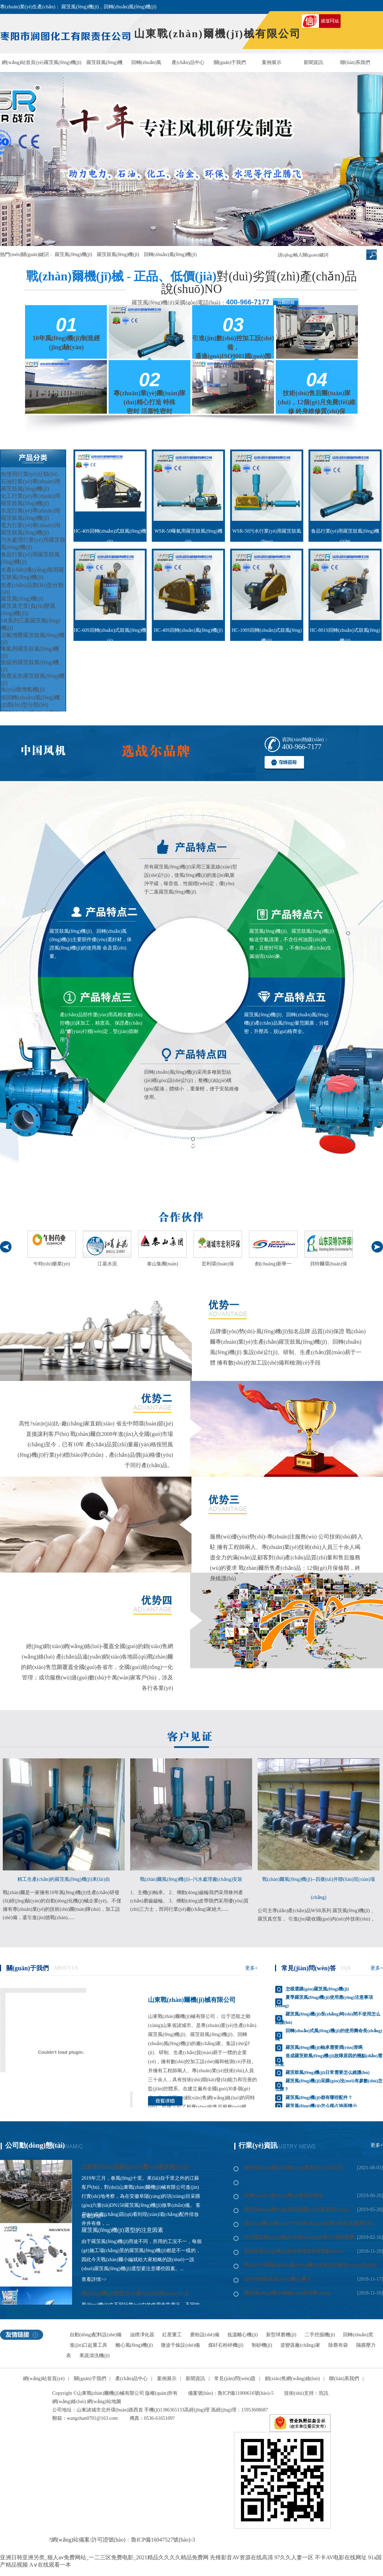  Describe the element at coordinates (50, 2565) in the screenshot. I see `A∨在线观看一本` at that location.